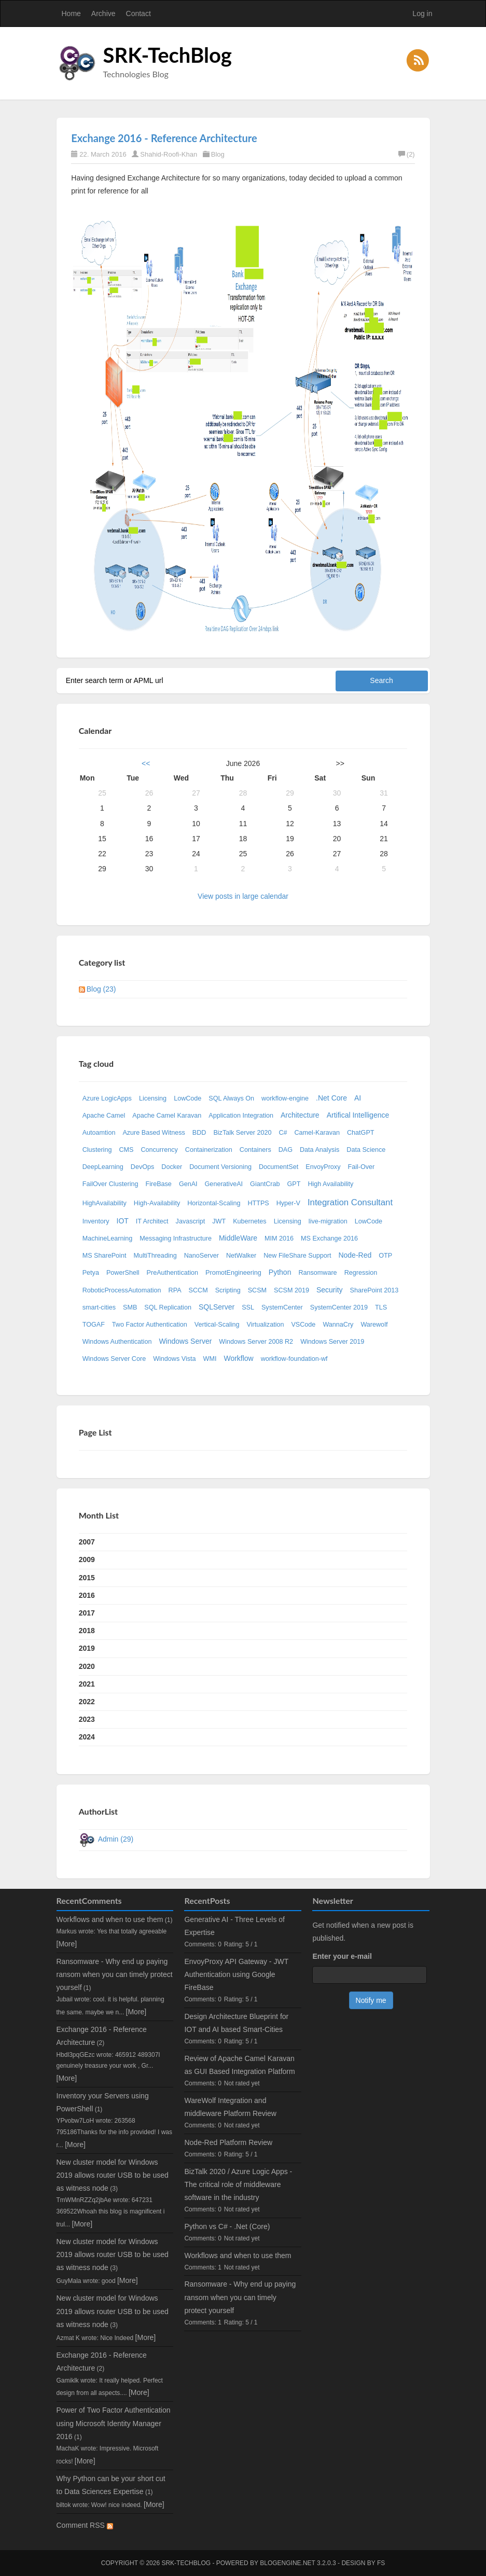 Image resolution: width=486 pixels, height=2576 pixels. Describe the element at coordinates (171, 1167) in the screenshot. I see `Docker` at that location.